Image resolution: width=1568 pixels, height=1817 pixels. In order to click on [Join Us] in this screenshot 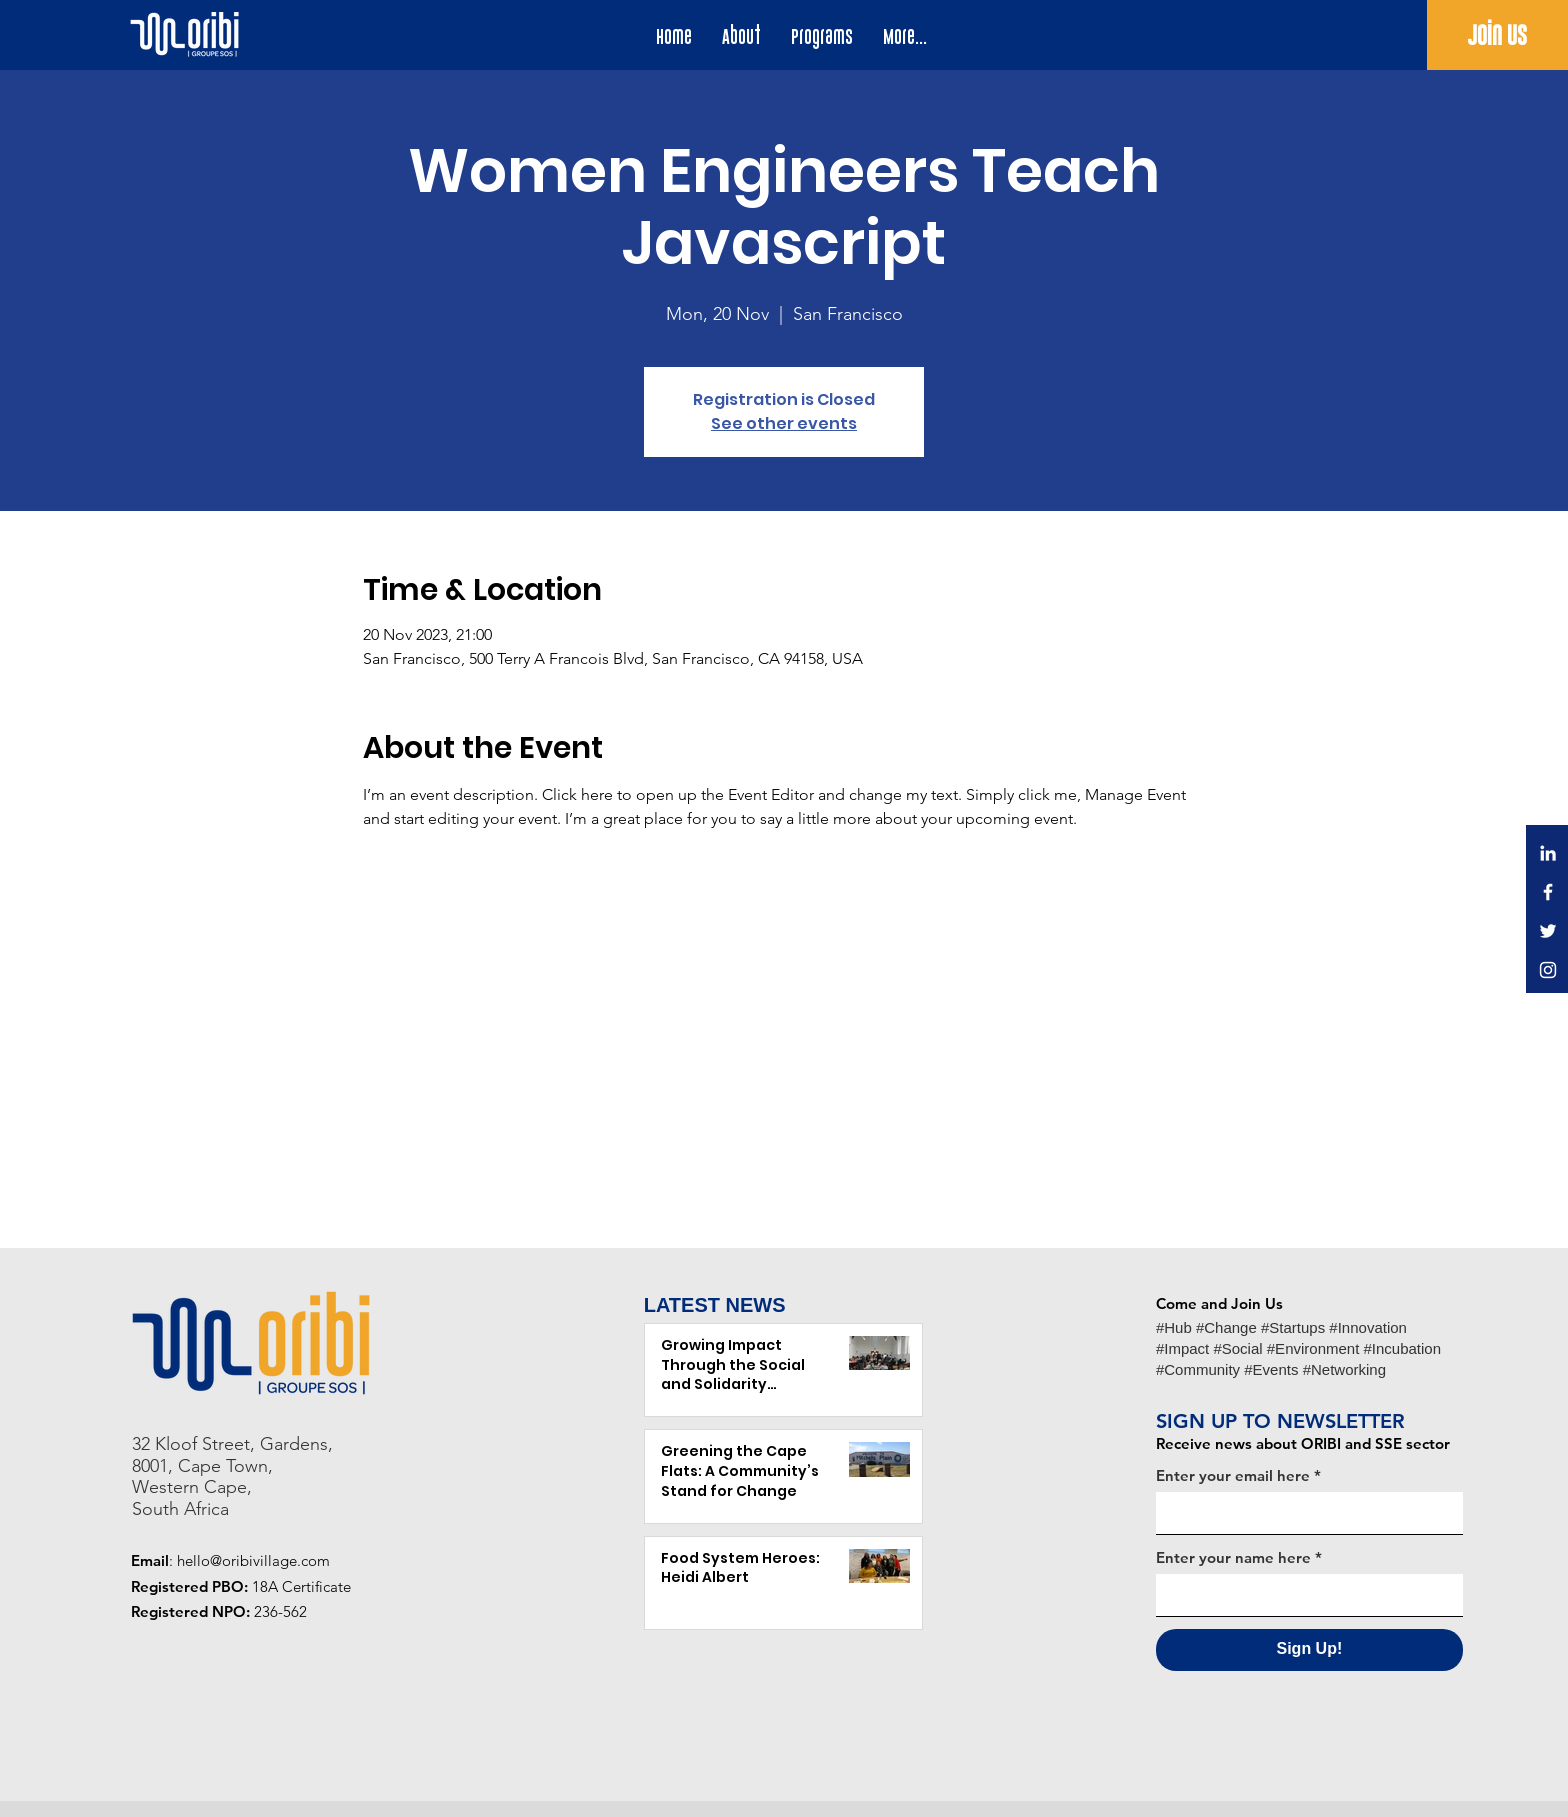, I will do `click(1497, 36)`.